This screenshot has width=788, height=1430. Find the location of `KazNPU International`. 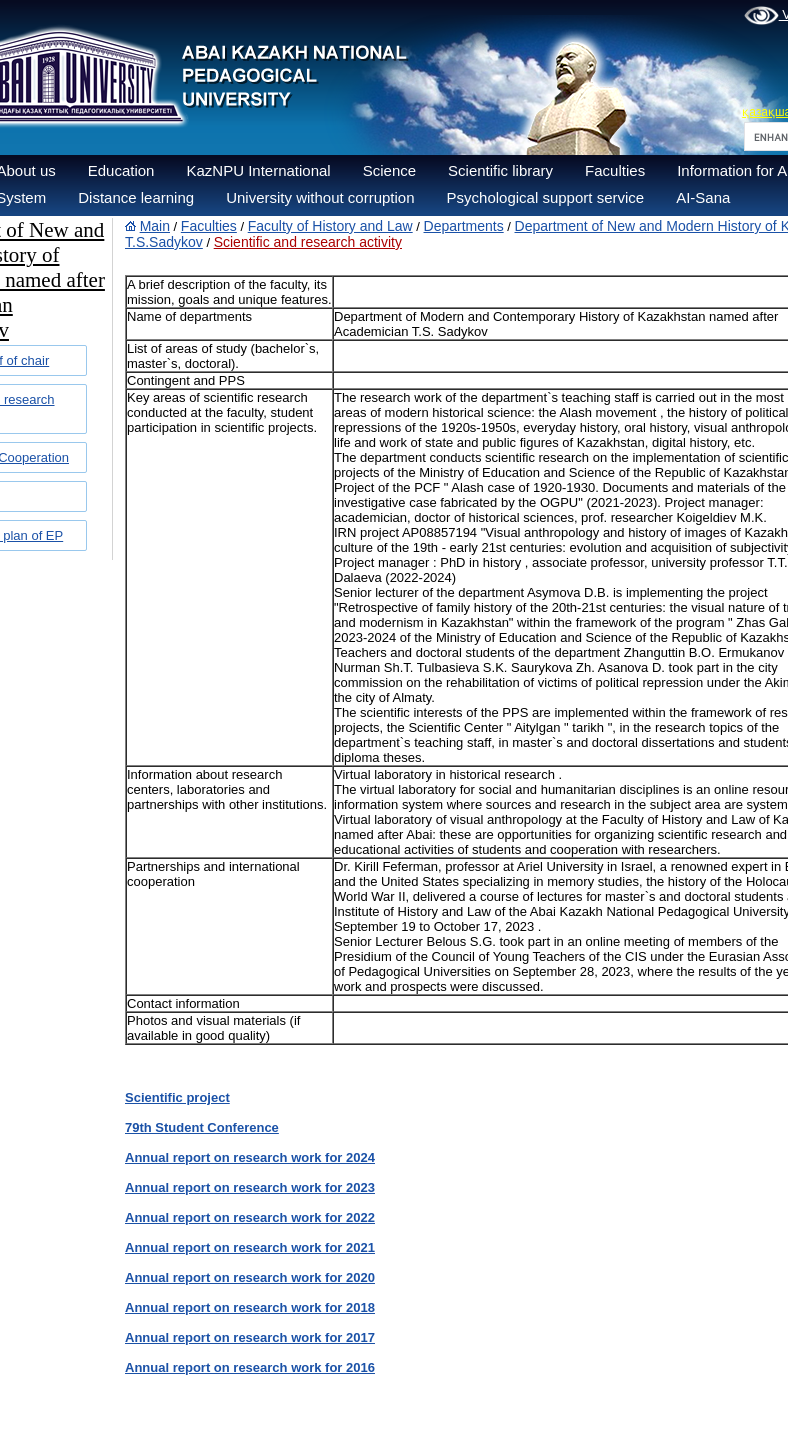

KazNPU International is located at coordinates (258, 170).